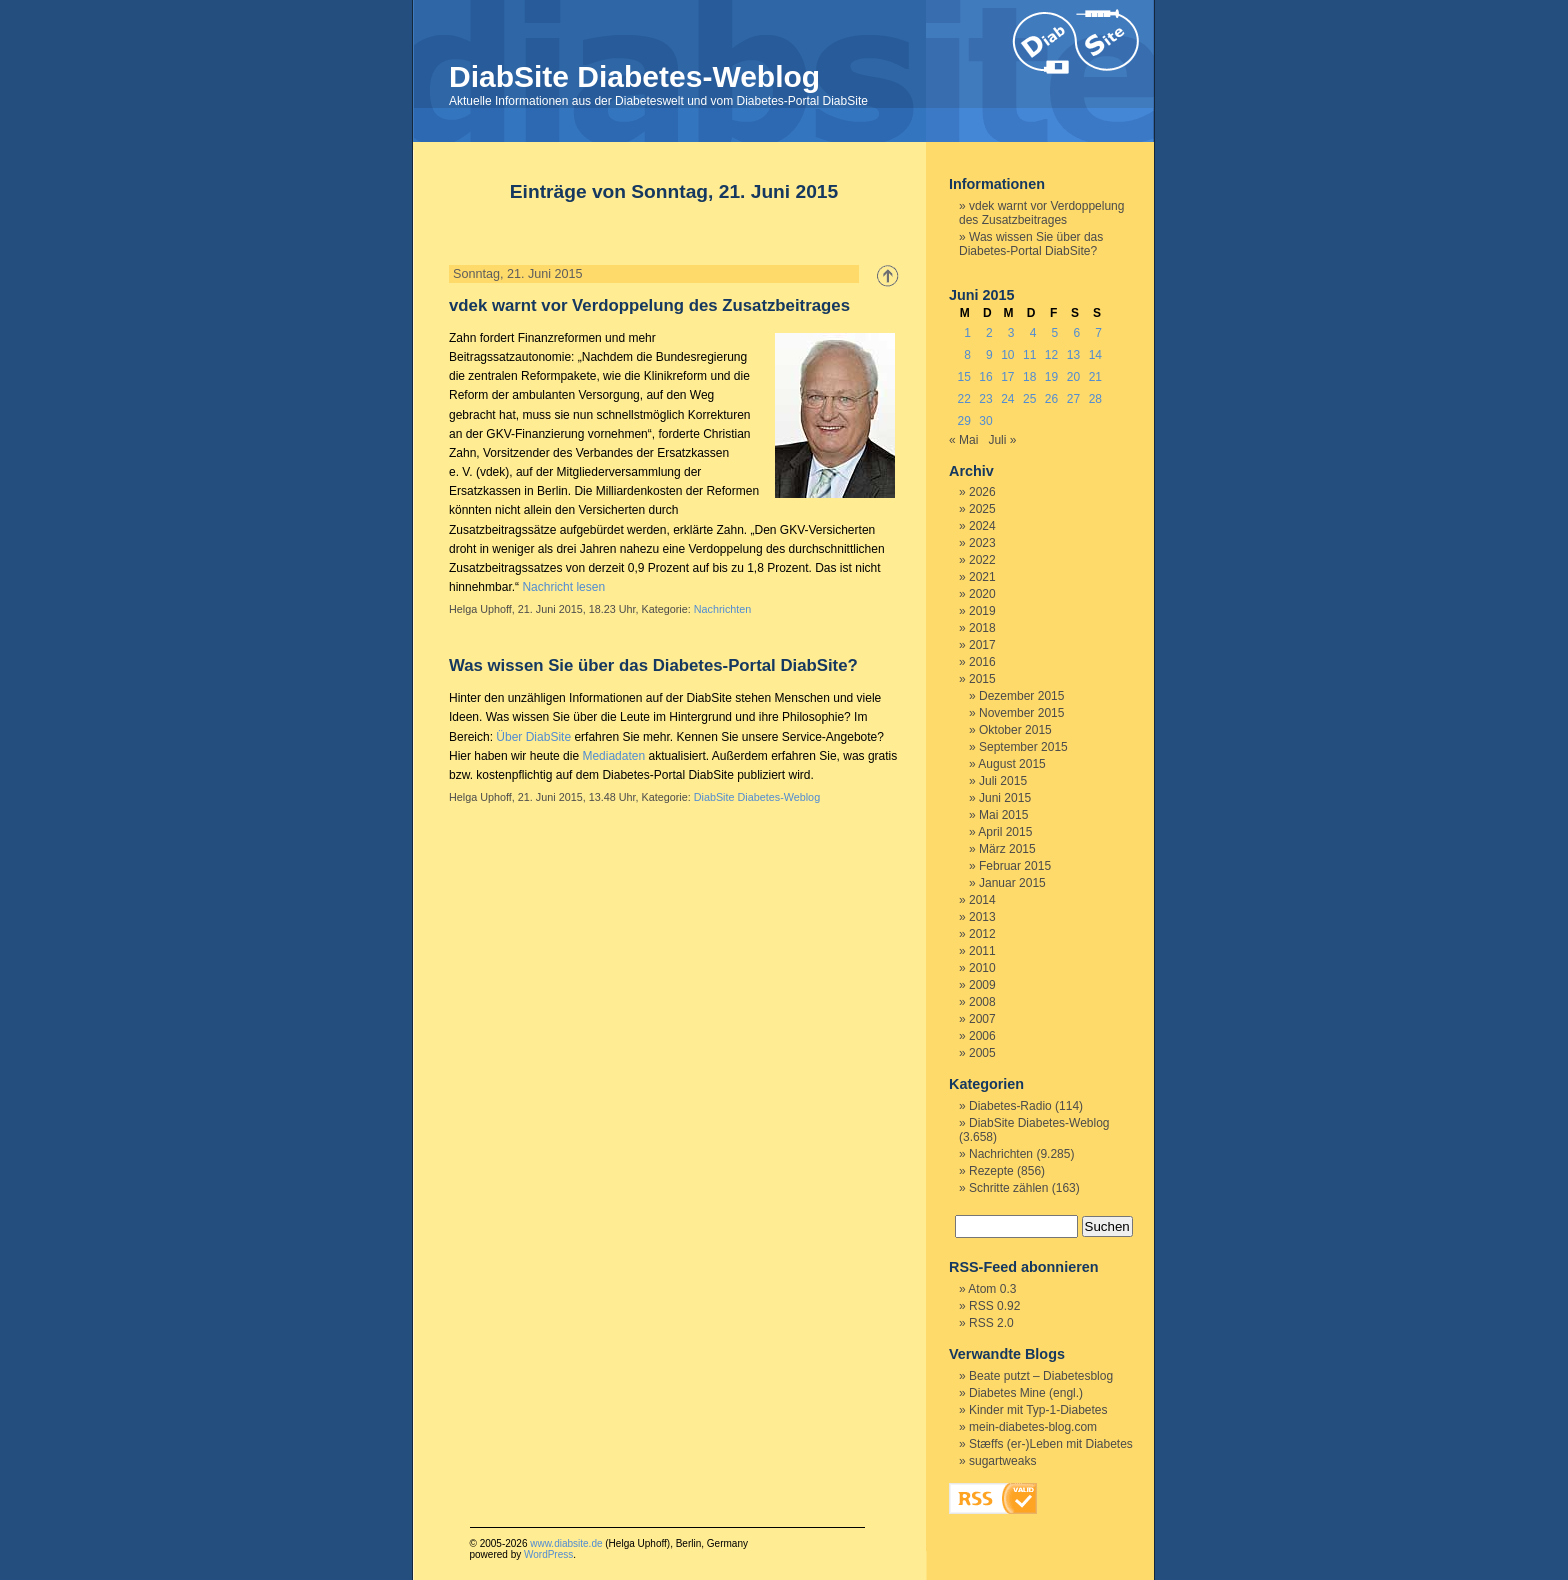 Image resolution: width=1568 pixels, height=1580 pixels. What do you see at coordinates (1002, 1461) in the screenshot?
I see `sugartweaks` at bounding box center [1002, 1461].